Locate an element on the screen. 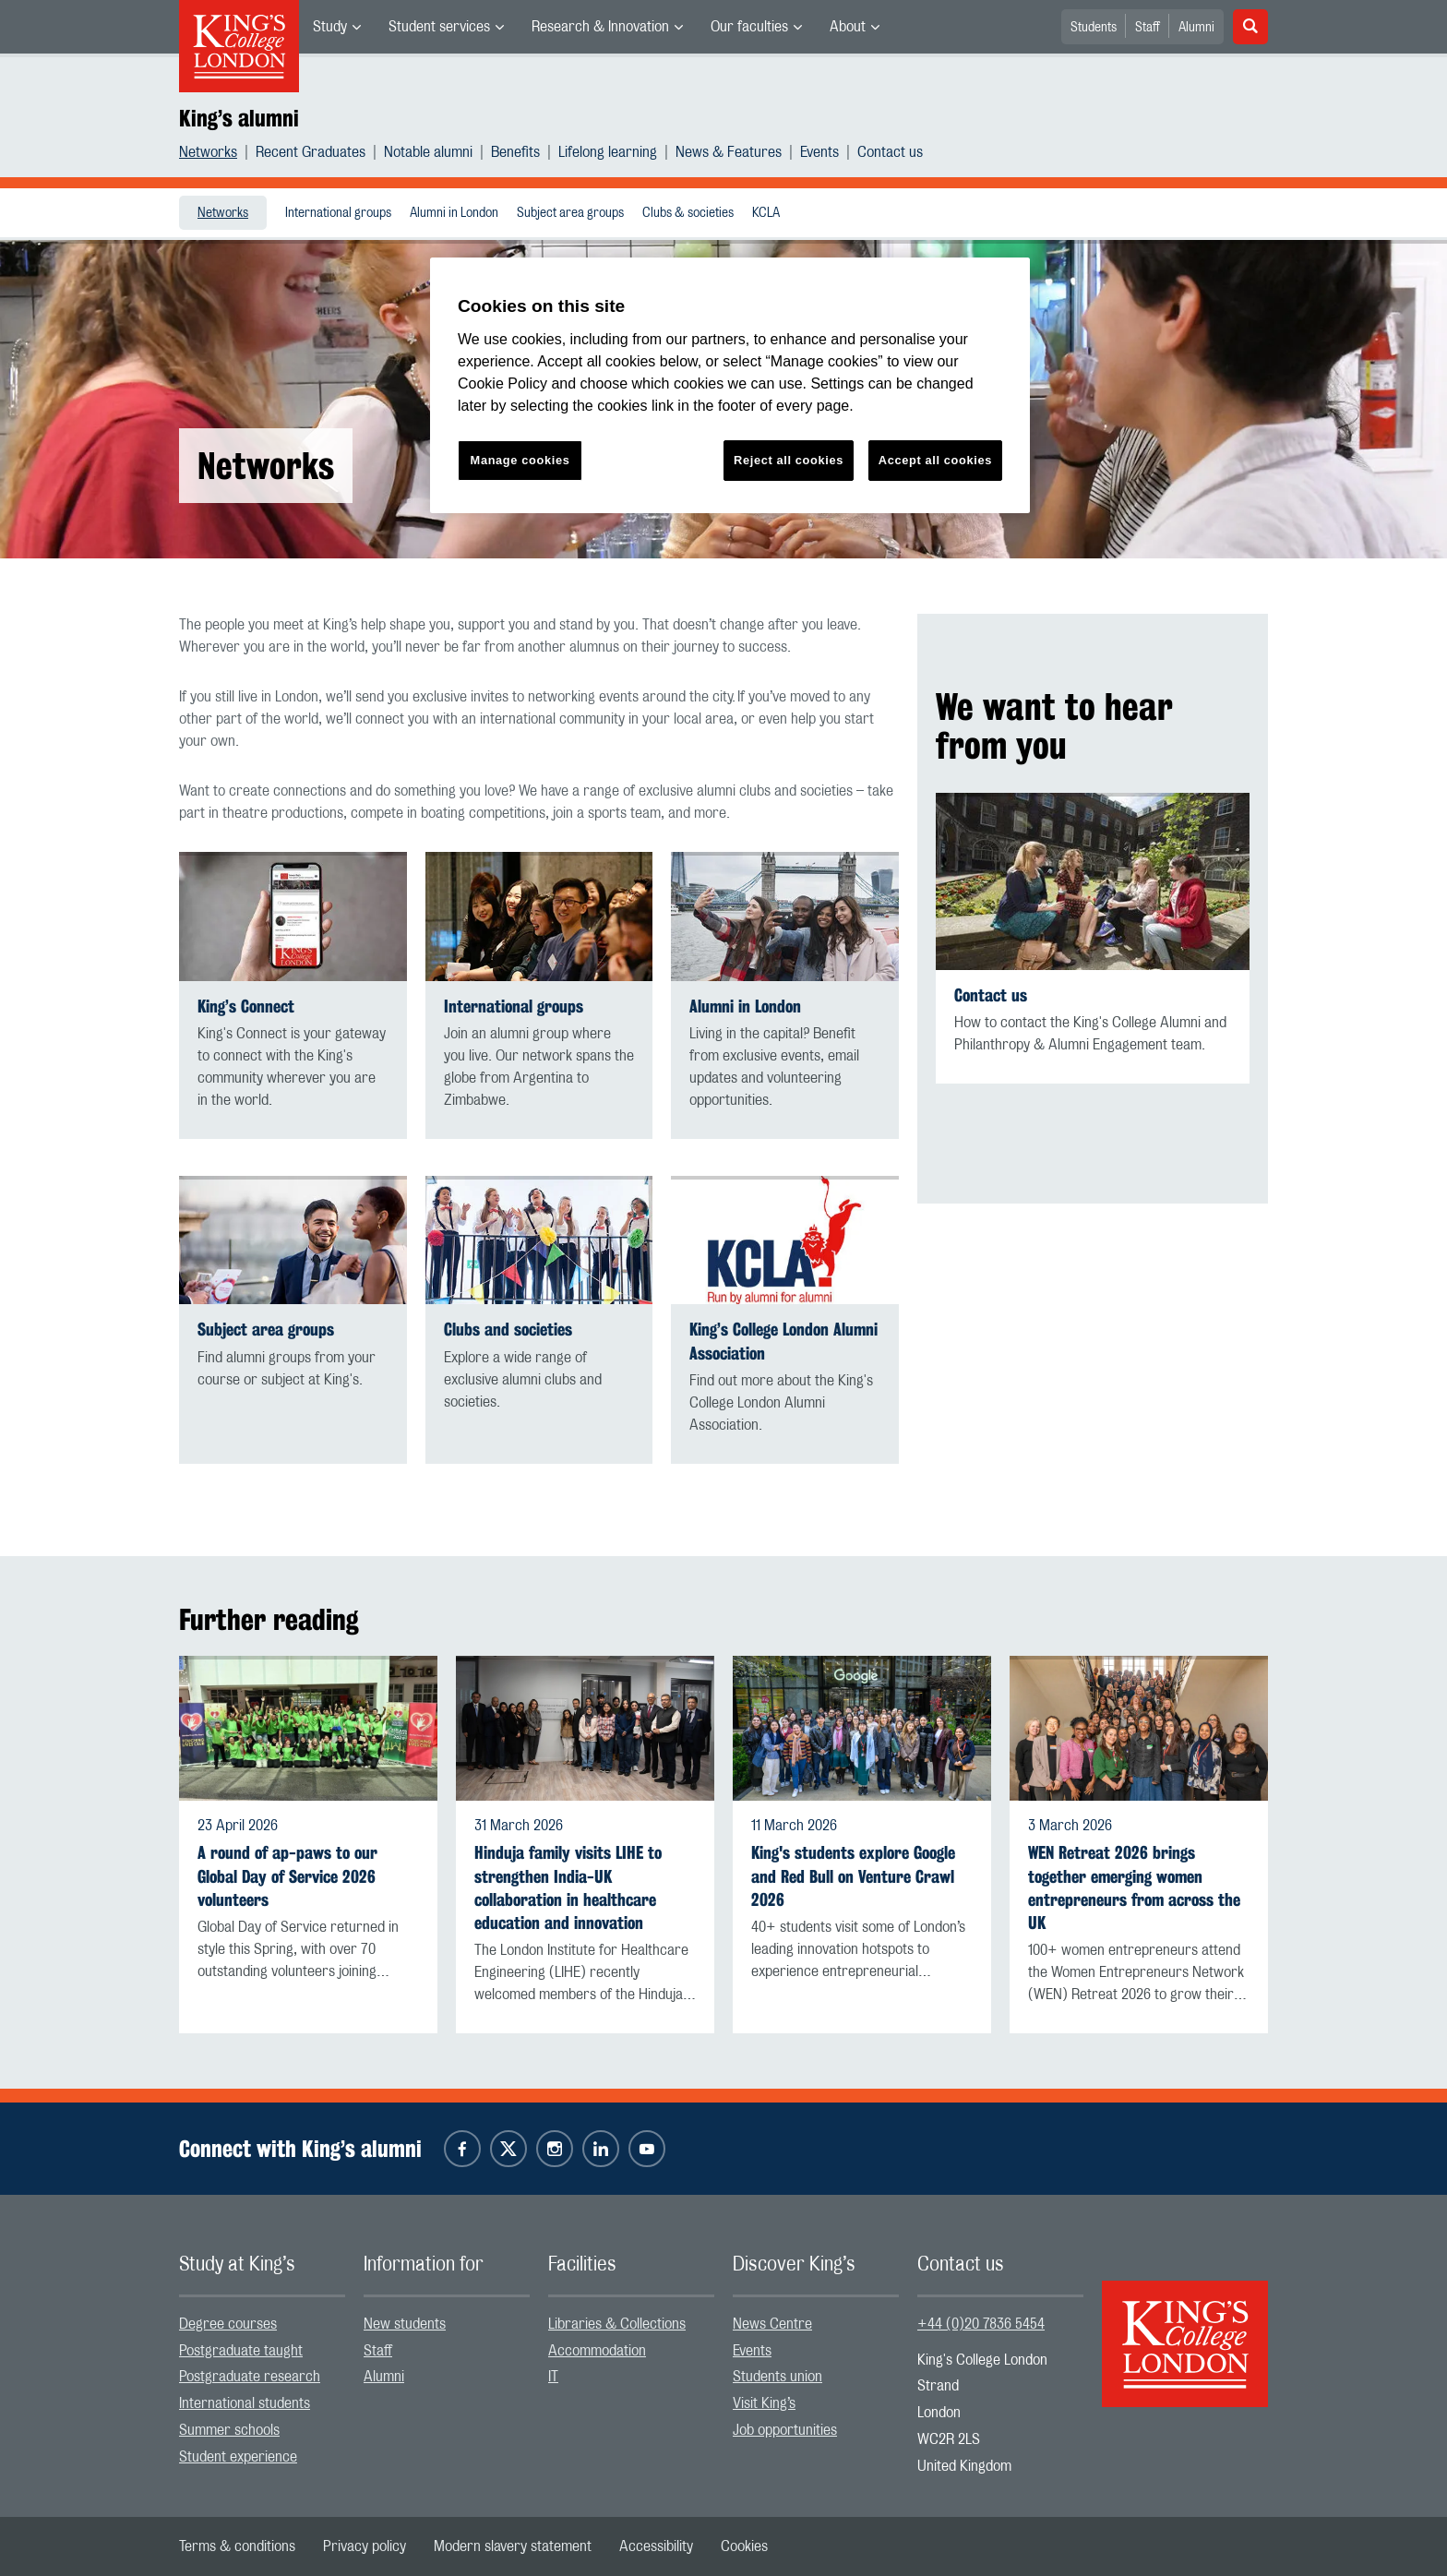  International groups is located at coordinates (338, 213).